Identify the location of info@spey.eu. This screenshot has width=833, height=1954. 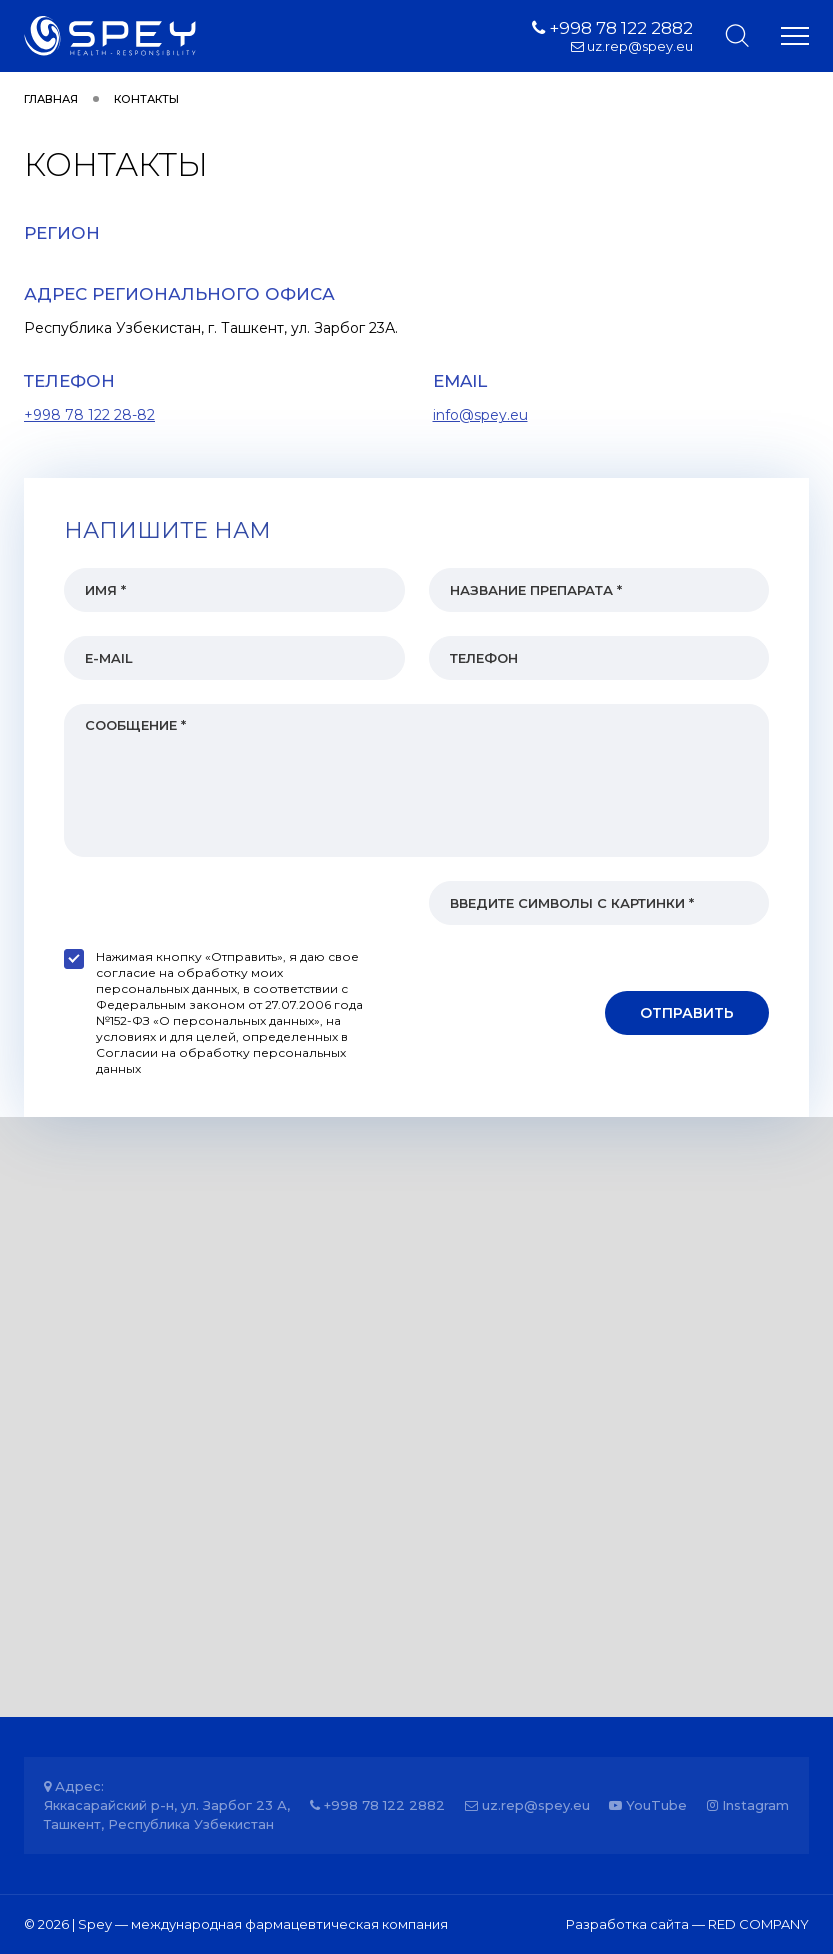
(480, 415).